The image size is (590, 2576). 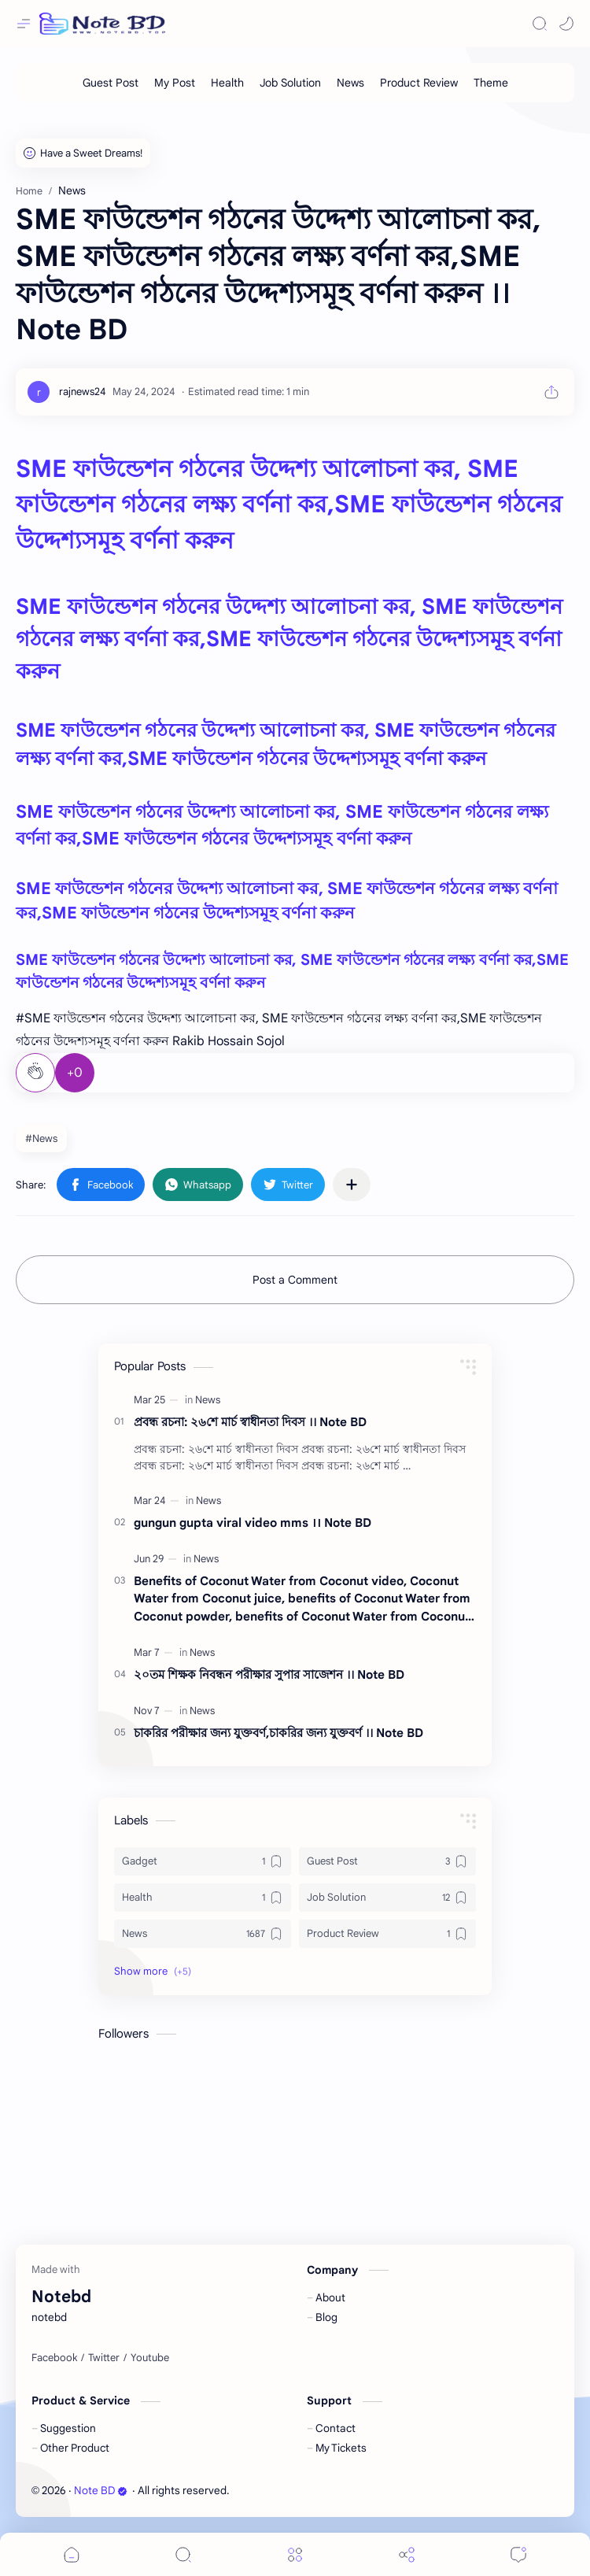 What do you see at coordinates (419, 82) in the screenshot?
I see `[Product Review]` at bounding box center [419, 82].